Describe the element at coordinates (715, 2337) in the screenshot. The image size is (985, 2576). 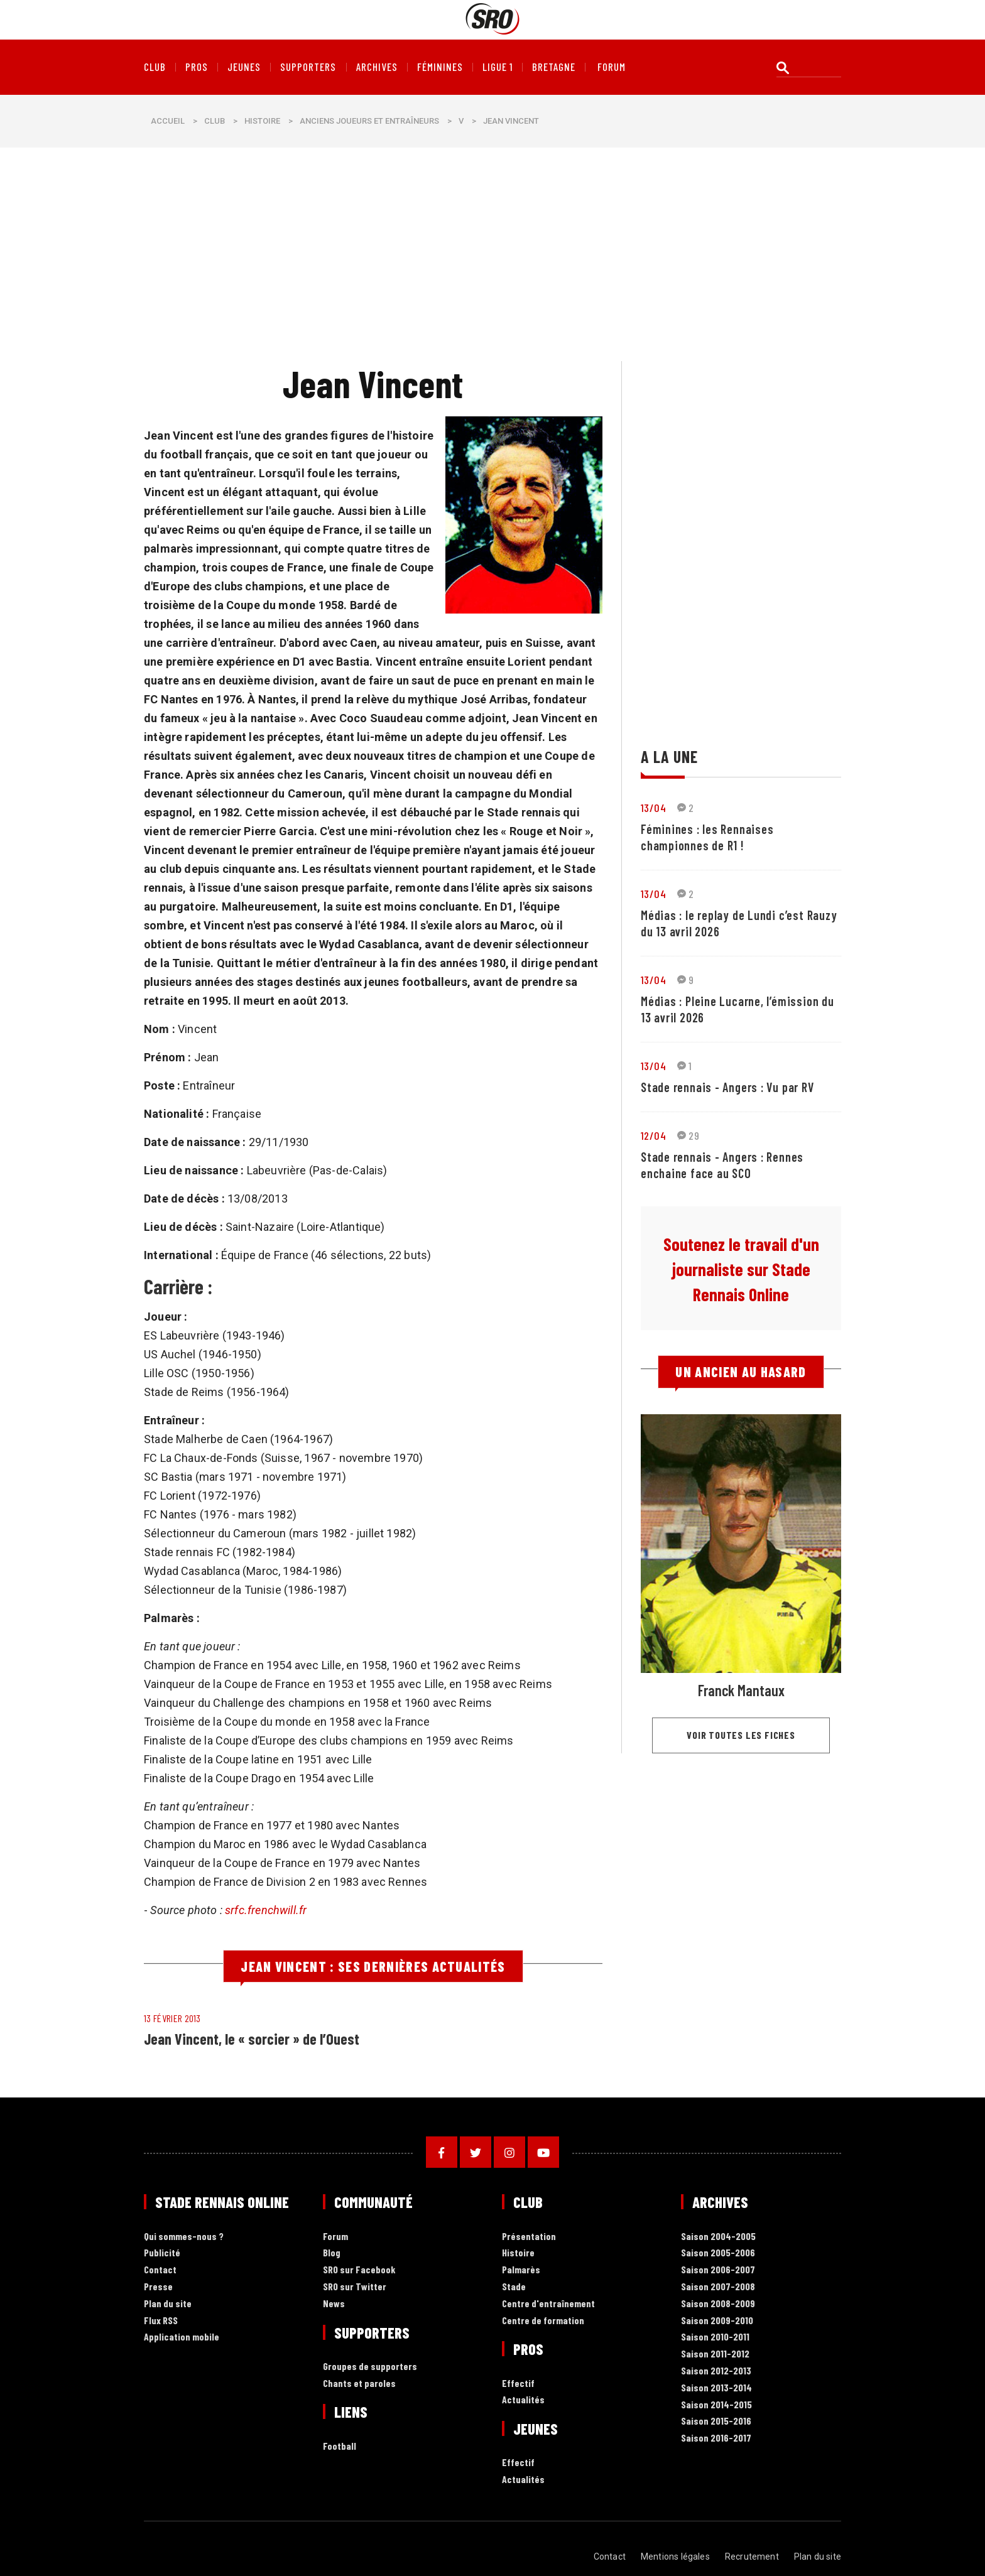
I see `Saison 2010-2011` at that location.